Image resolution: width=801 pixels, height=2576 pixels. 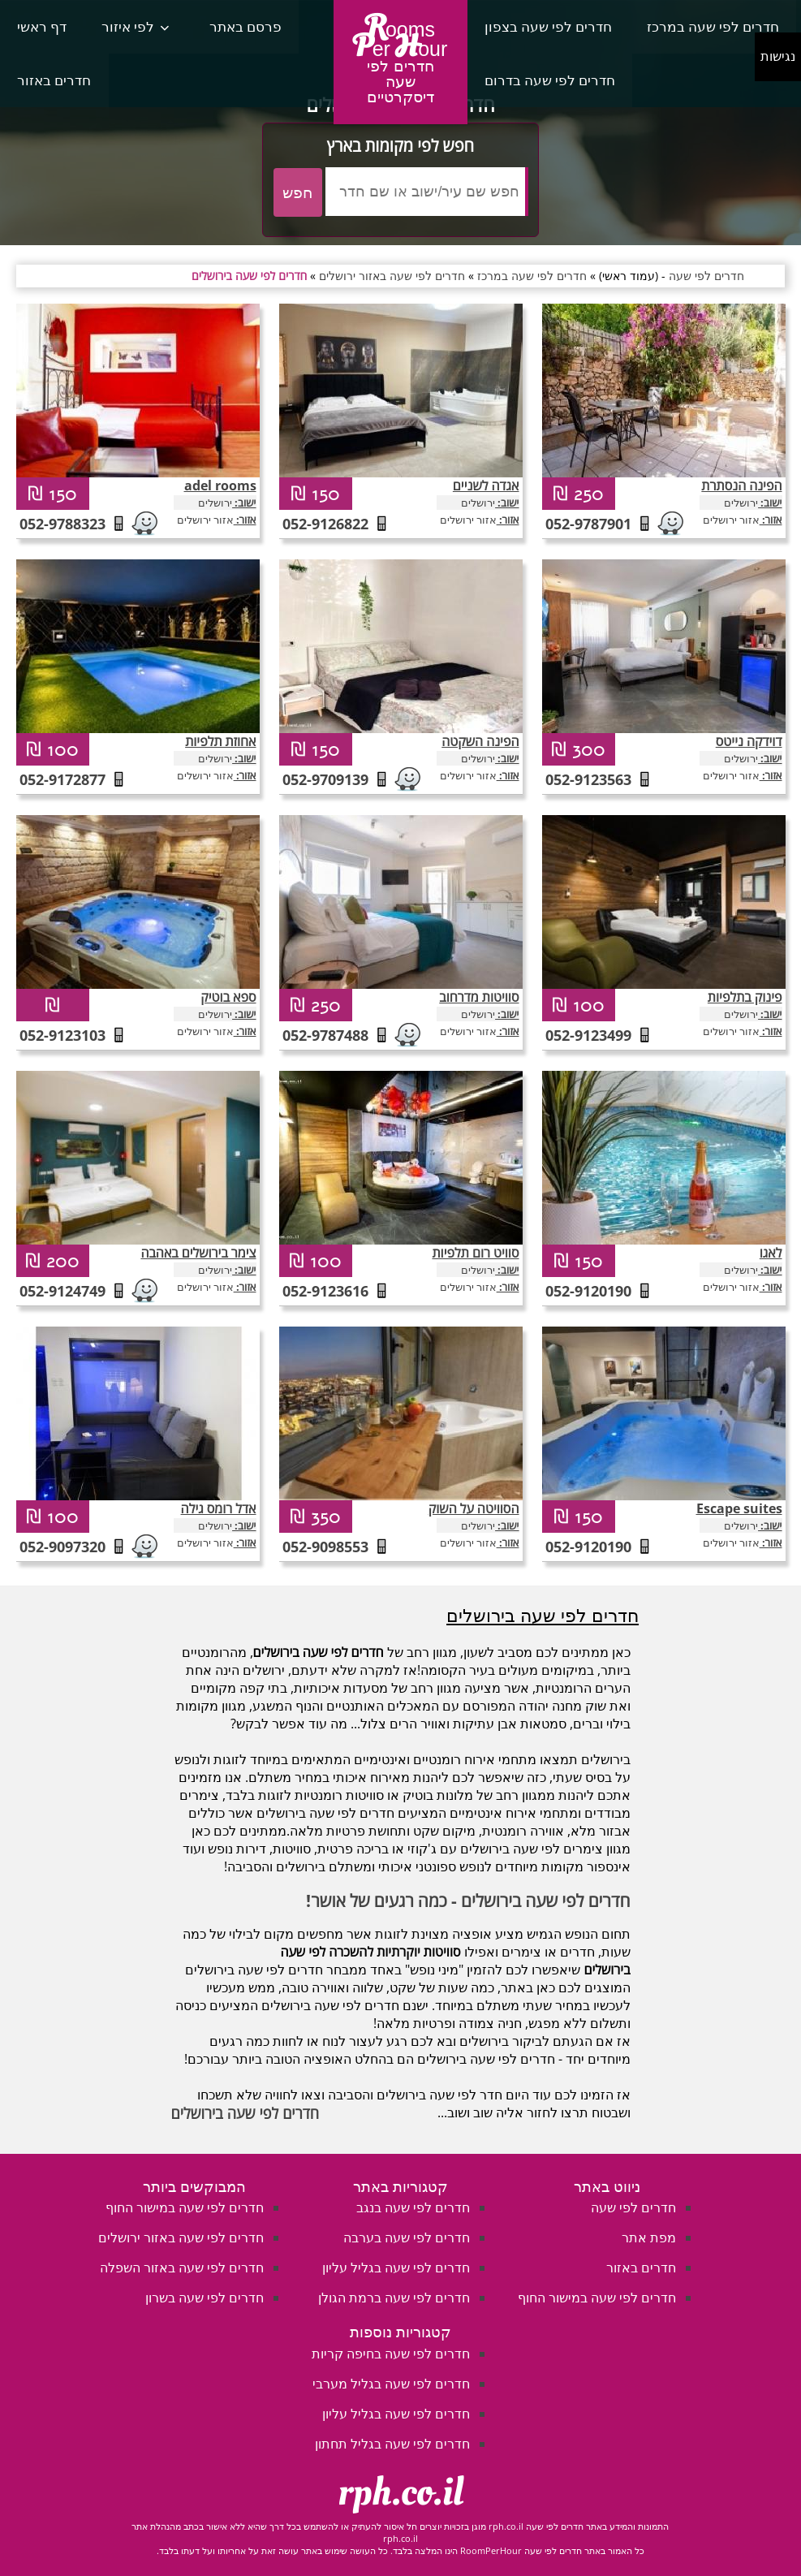 I want to click on נגישות, so click(x=777, y=56).